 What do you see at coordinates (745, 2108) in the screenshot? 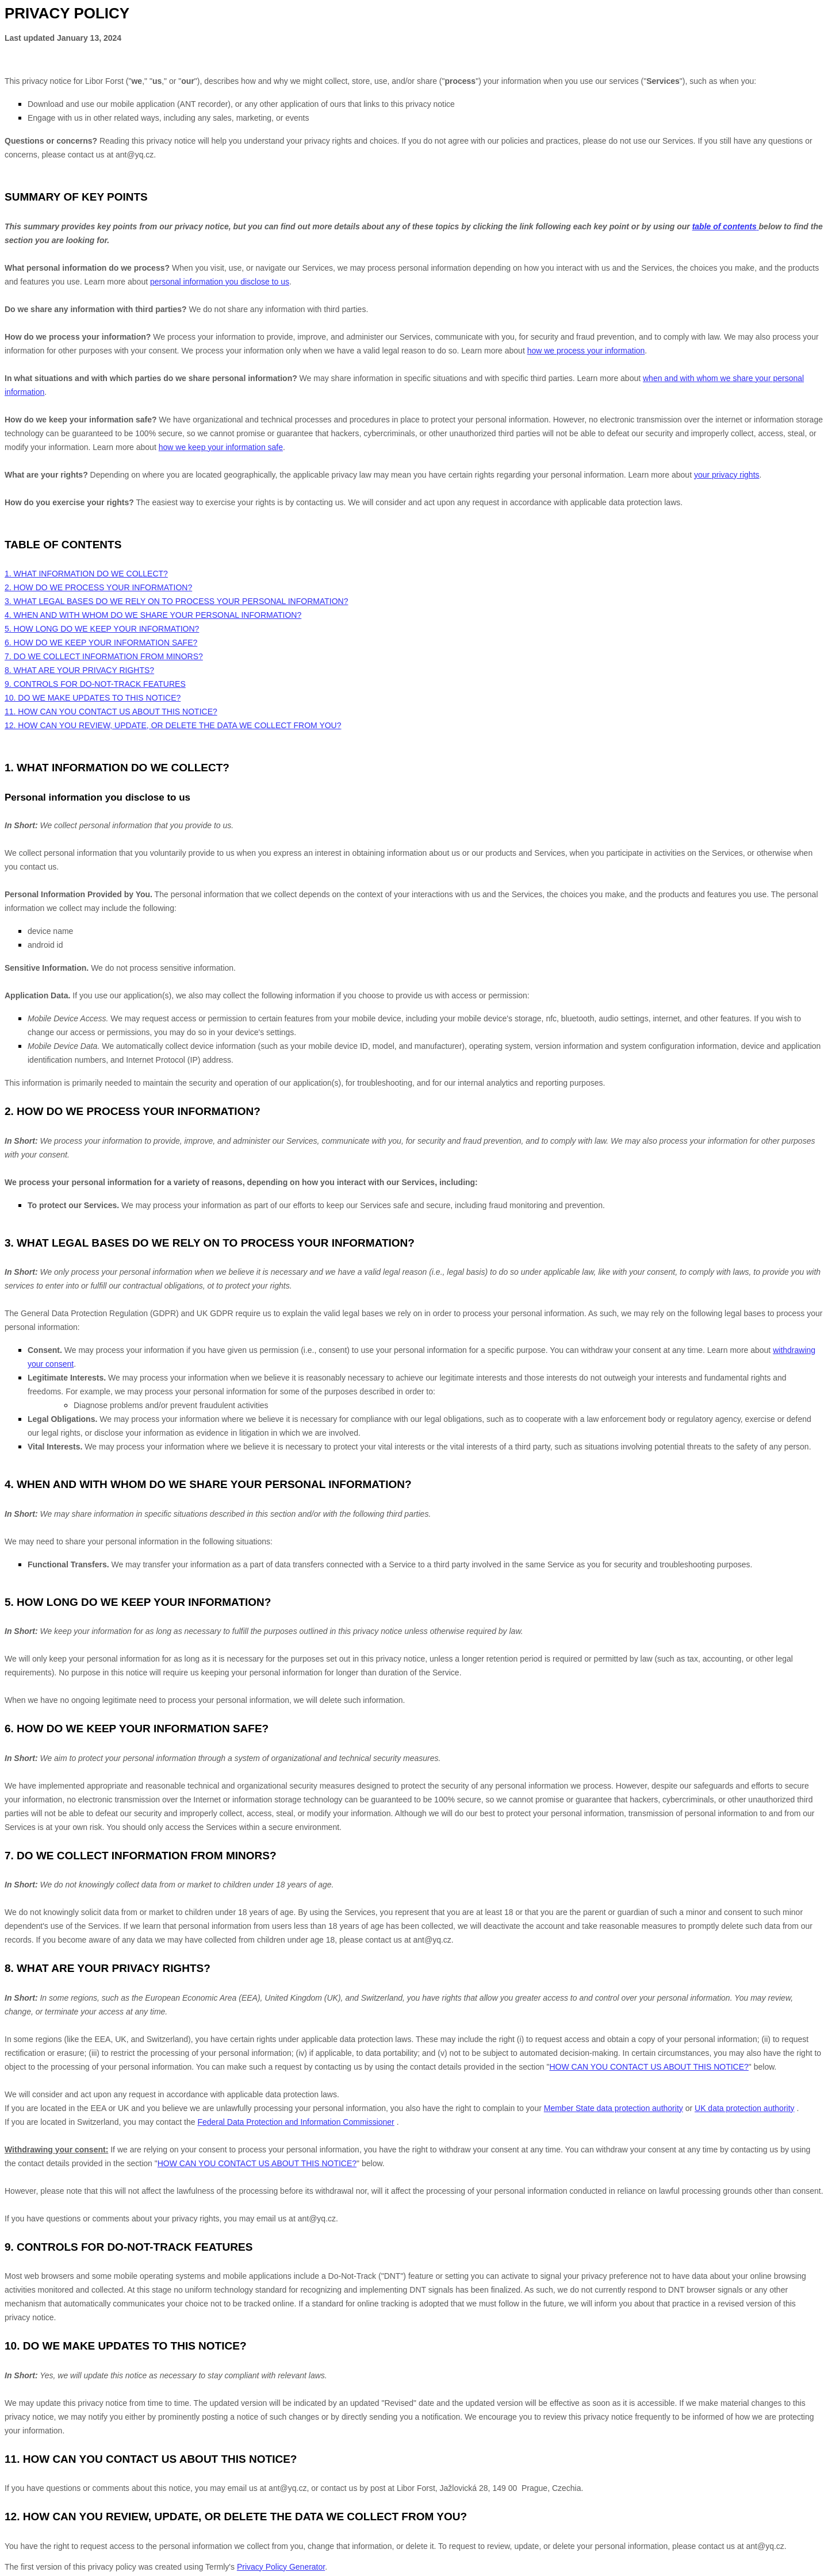
I see `UK data protection authority` at bounding box center [745, 2108].